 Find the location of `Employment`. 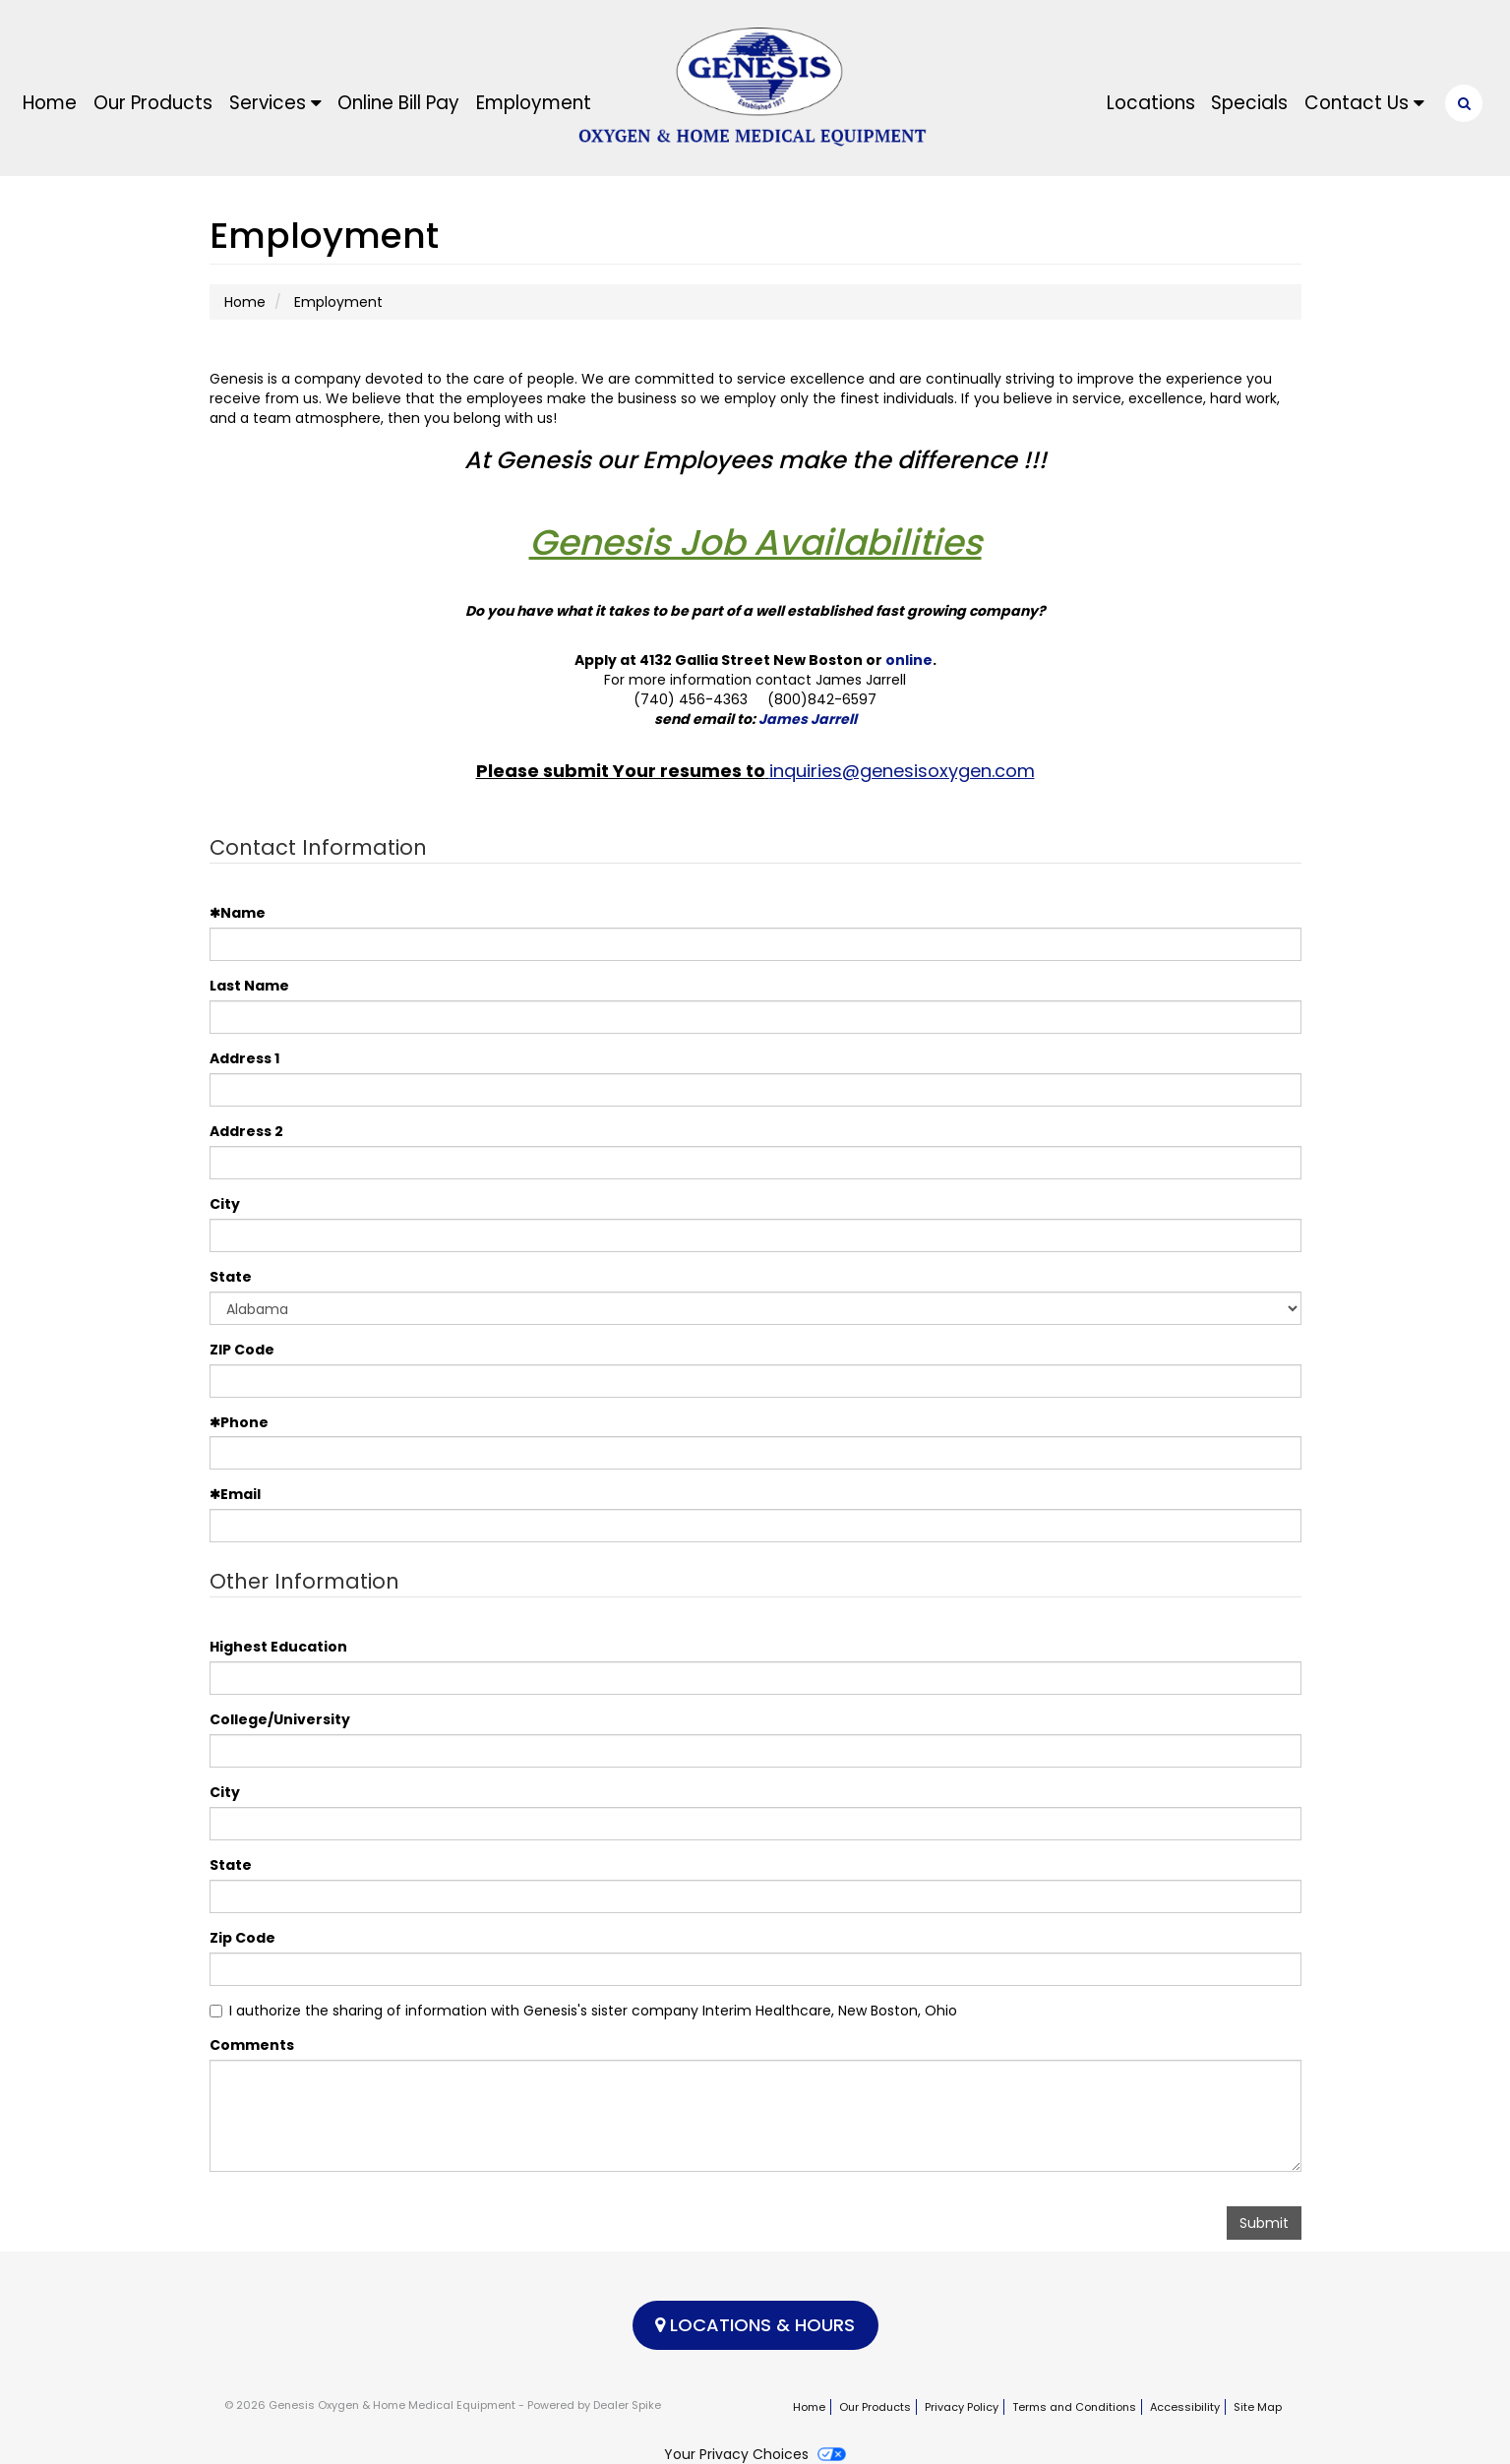

Employment is located at coordinates (533, 103).